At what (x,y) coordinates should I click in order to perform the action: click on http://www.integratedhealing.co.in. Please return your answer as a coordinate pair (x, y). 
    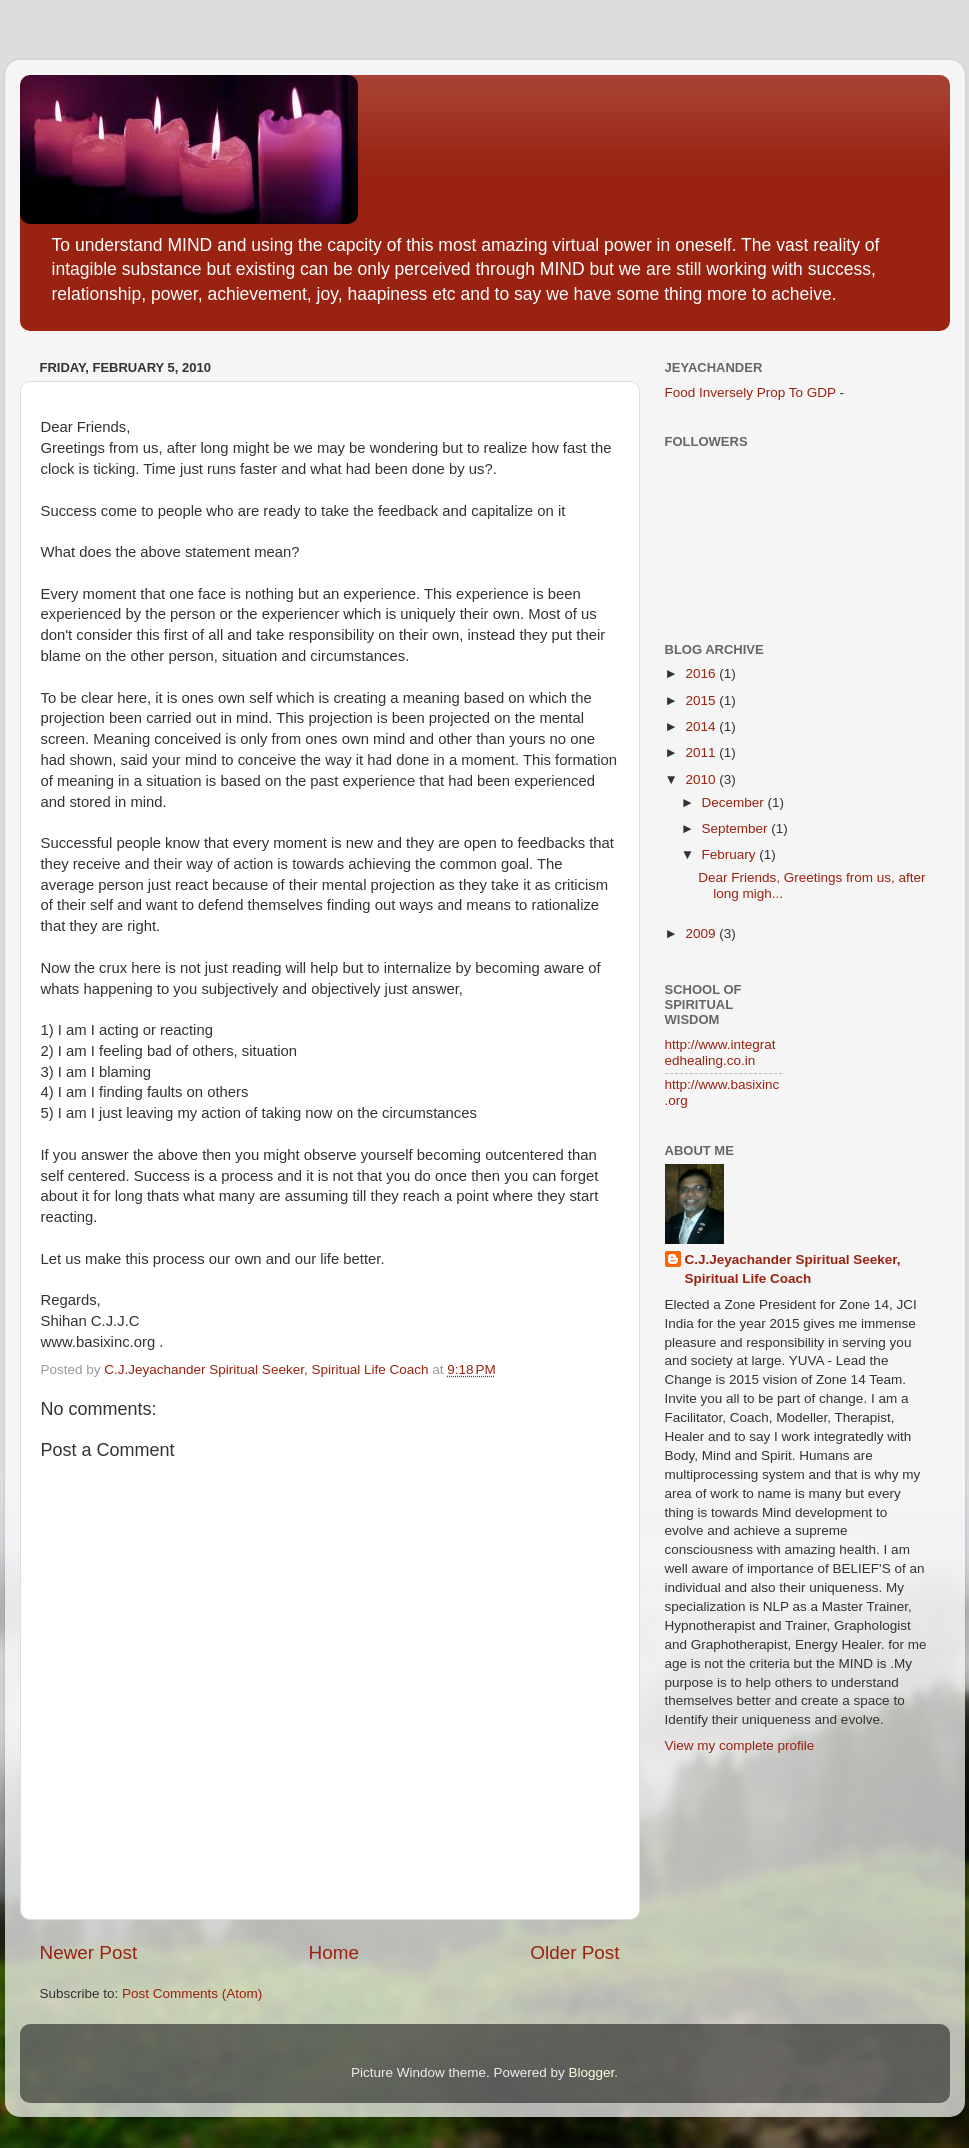
    Looking at the image, I should click on (720, 1052).